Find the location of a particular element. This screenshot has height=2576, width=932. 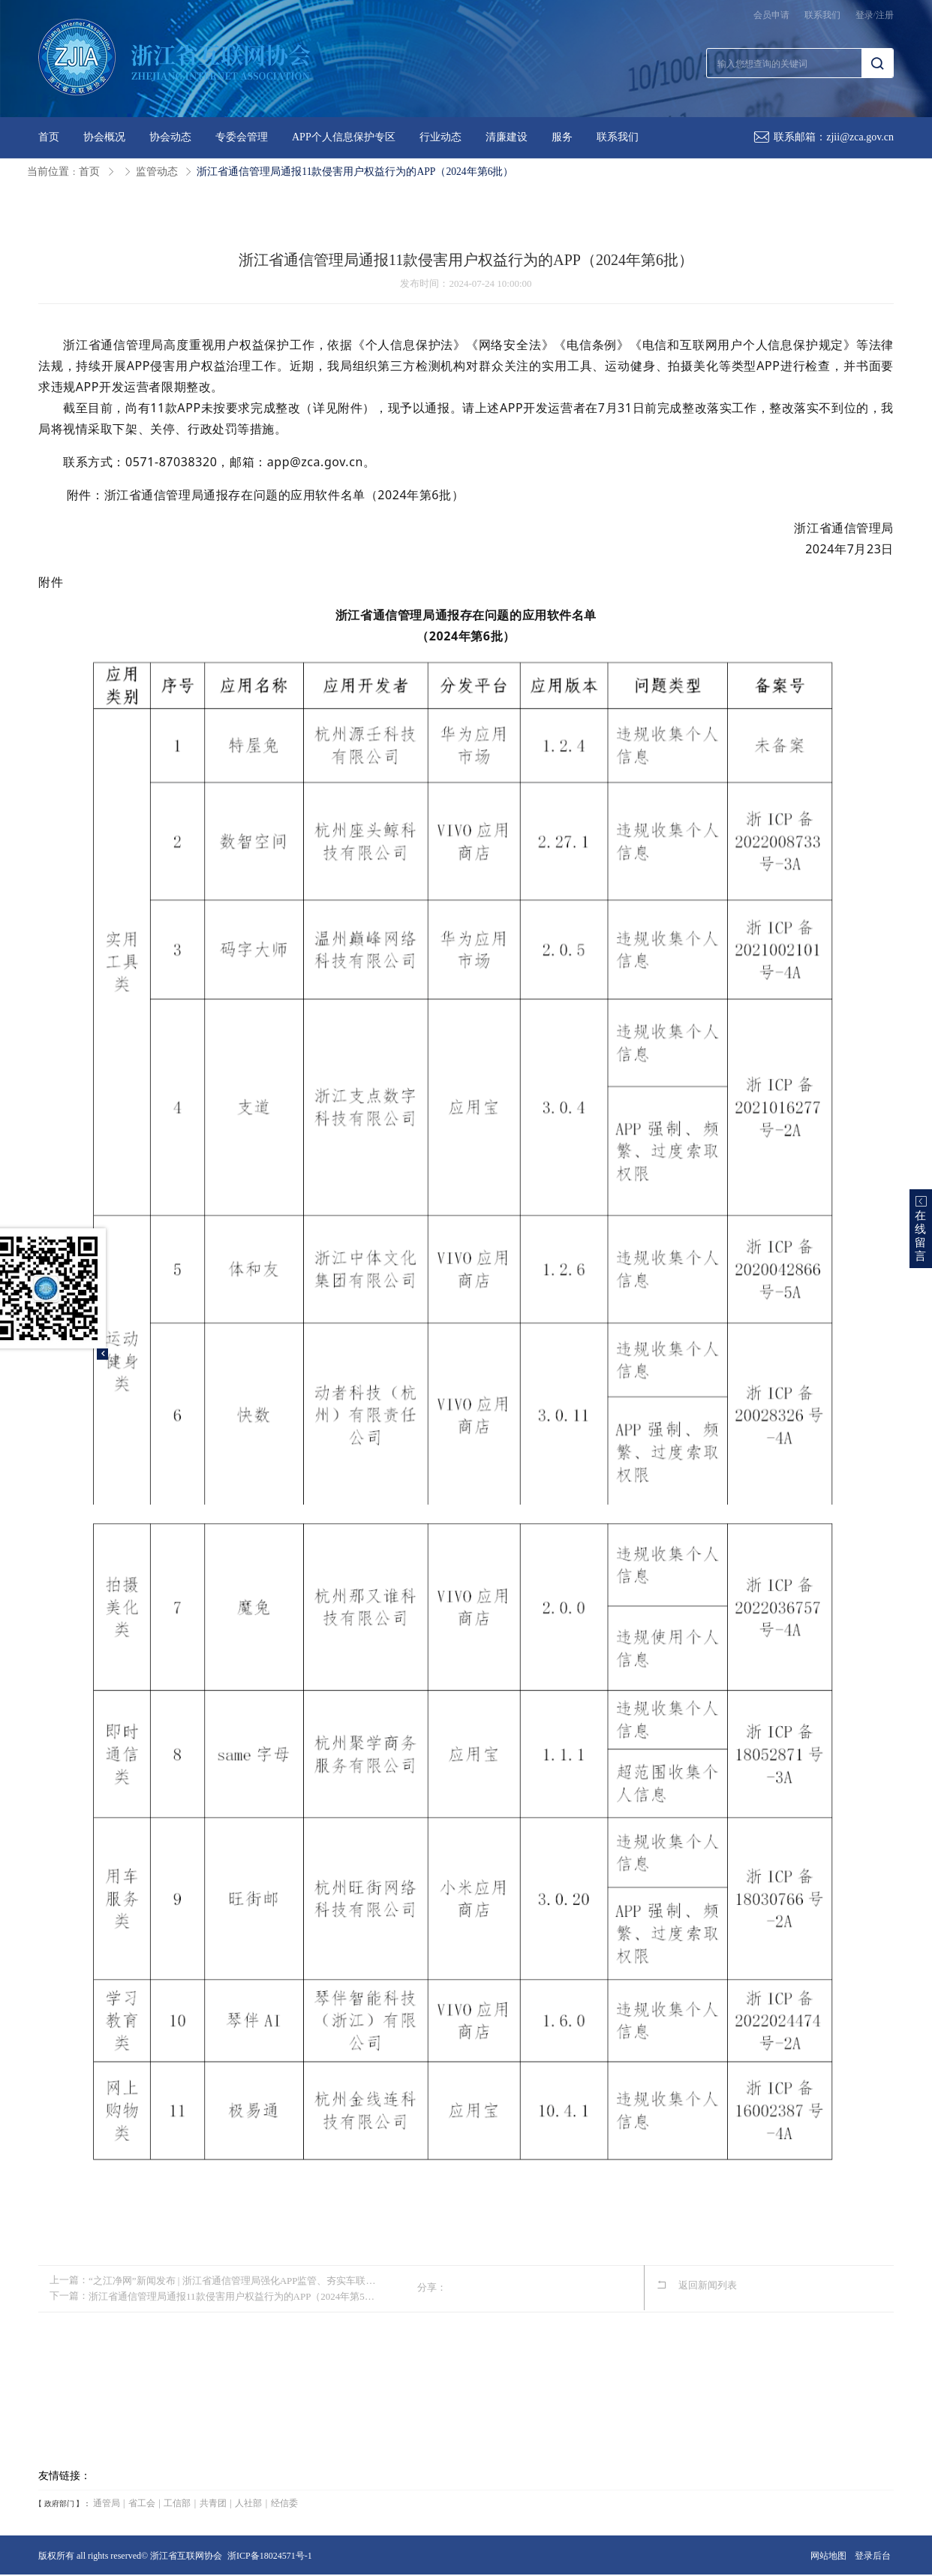

浙ICP备18024571号-1 is located at coordinates (269, 2555).